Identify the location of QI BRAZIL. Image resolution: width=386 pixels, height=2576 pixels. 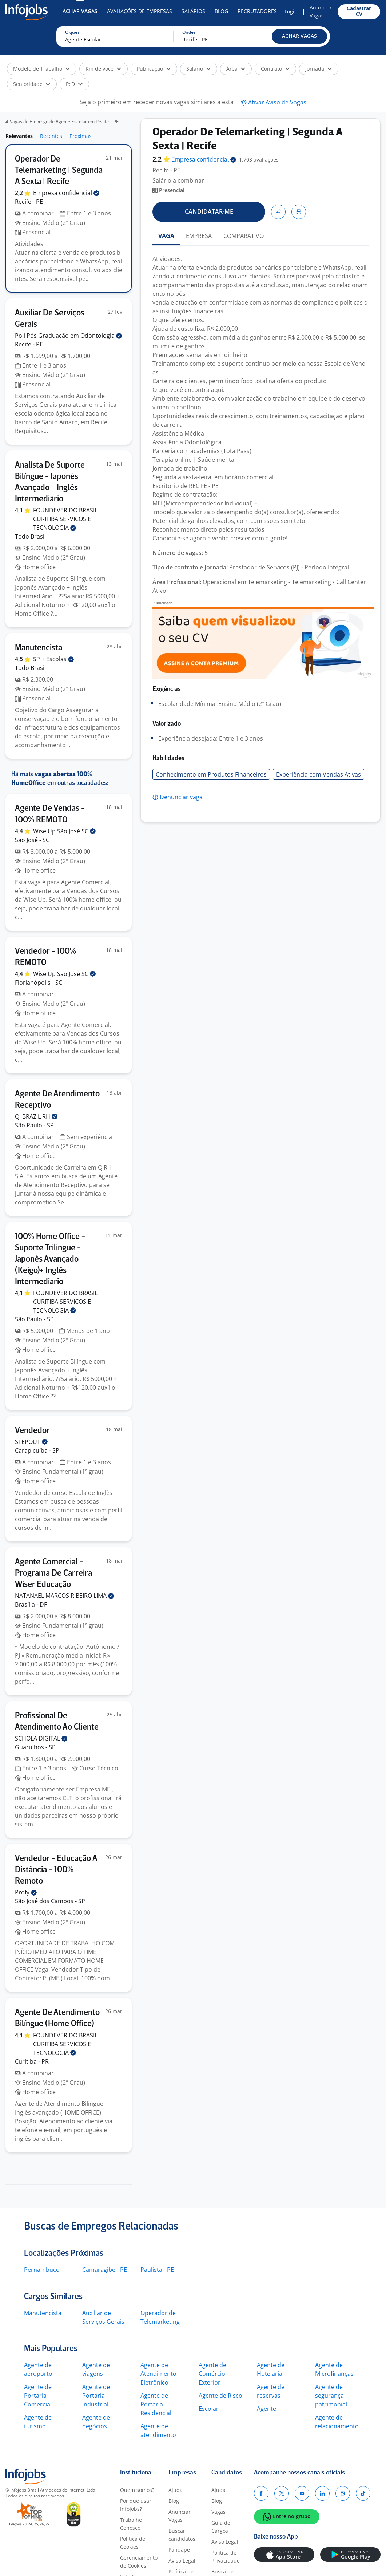
(36, 1116).